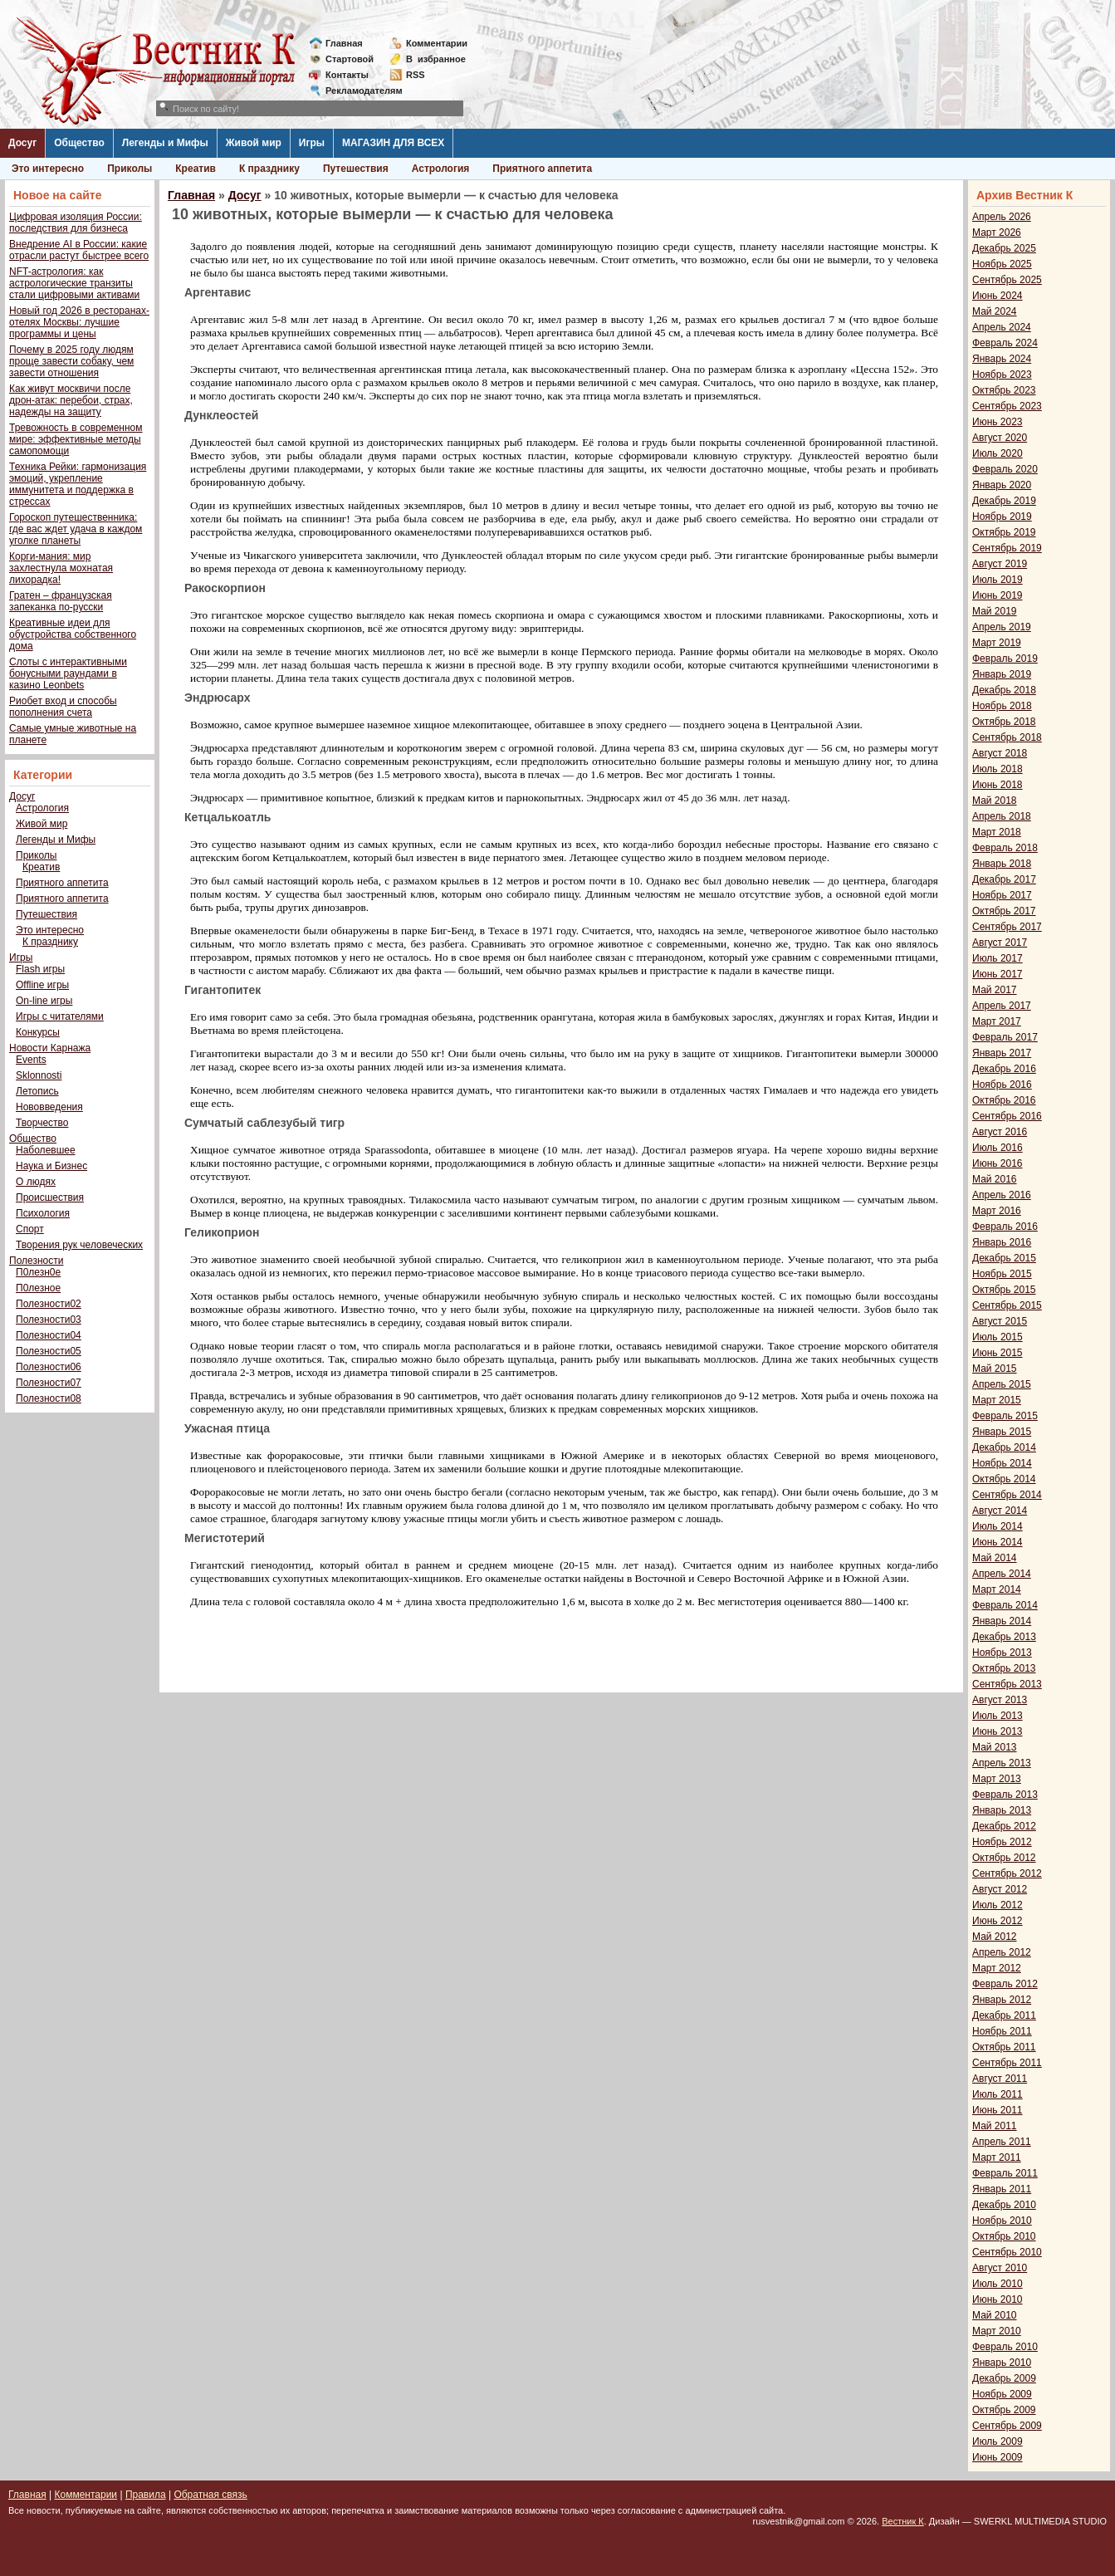  What do you see at coordinates (994, 311) in the screenshot?
I see `Май 2024` at bounding box center [994, 311].